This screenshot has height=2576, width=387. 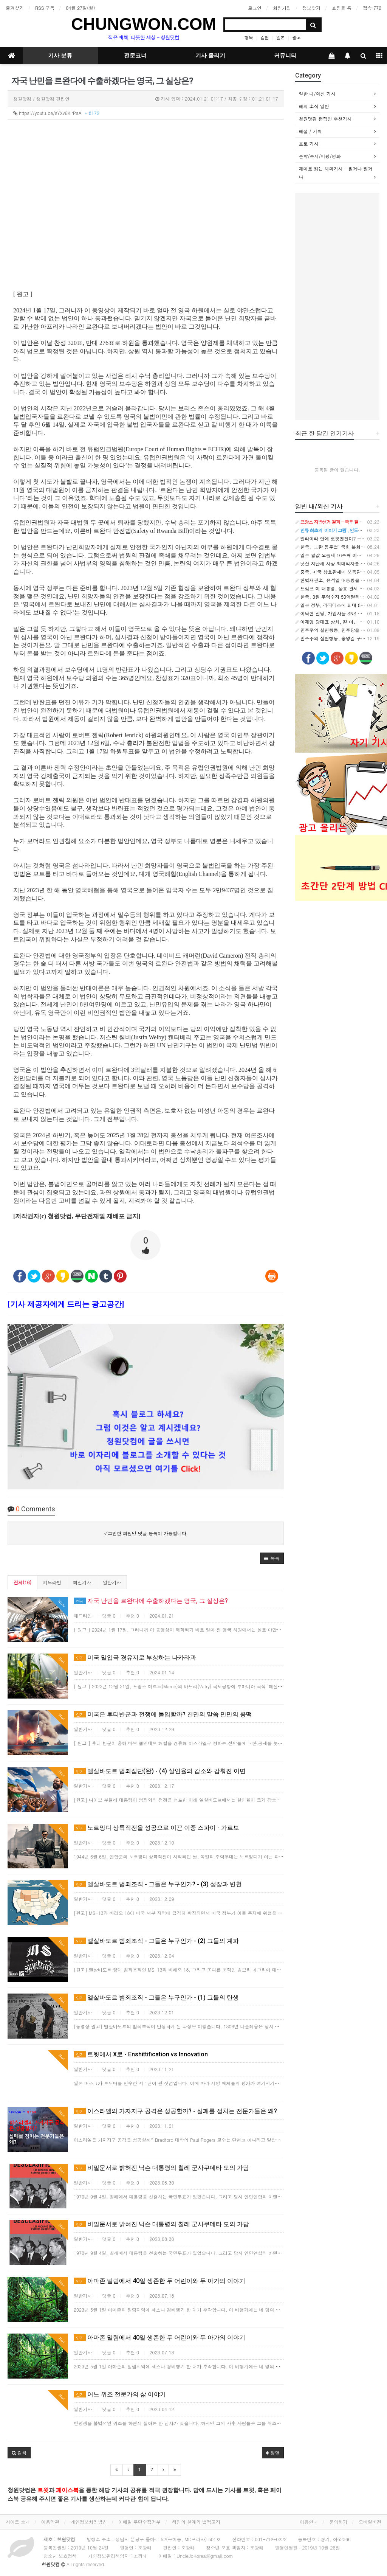 I want to click on 최신기사, so click(x=82, y=1582).